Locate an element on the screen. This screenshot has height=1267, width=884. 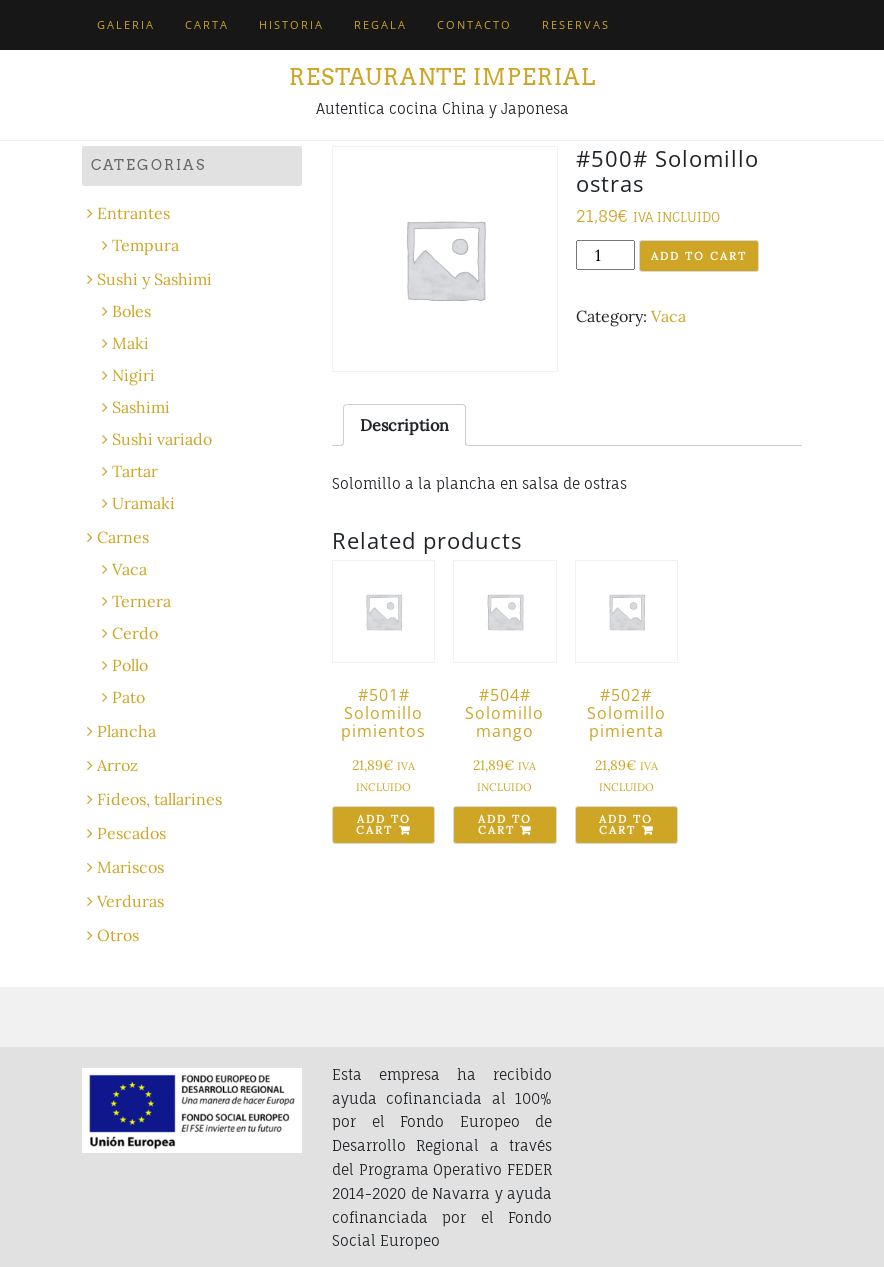
Pato is located at coordinates (128, 697).